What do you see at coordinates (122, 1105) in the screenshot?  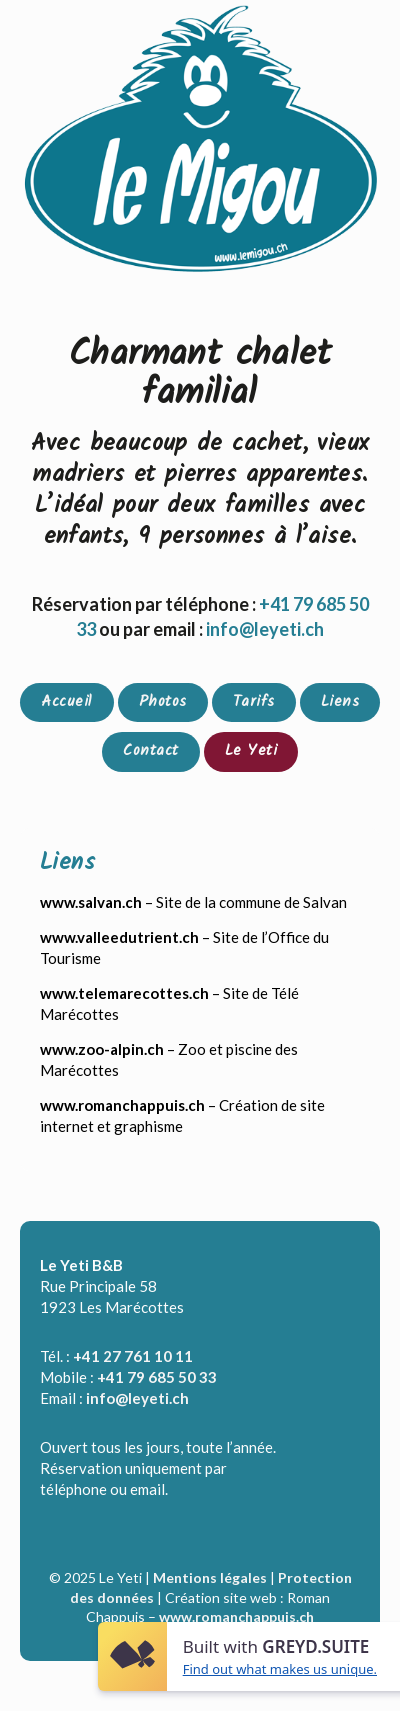 I see `www.romanchappuis.ch` at bounding box center [122, 1105].